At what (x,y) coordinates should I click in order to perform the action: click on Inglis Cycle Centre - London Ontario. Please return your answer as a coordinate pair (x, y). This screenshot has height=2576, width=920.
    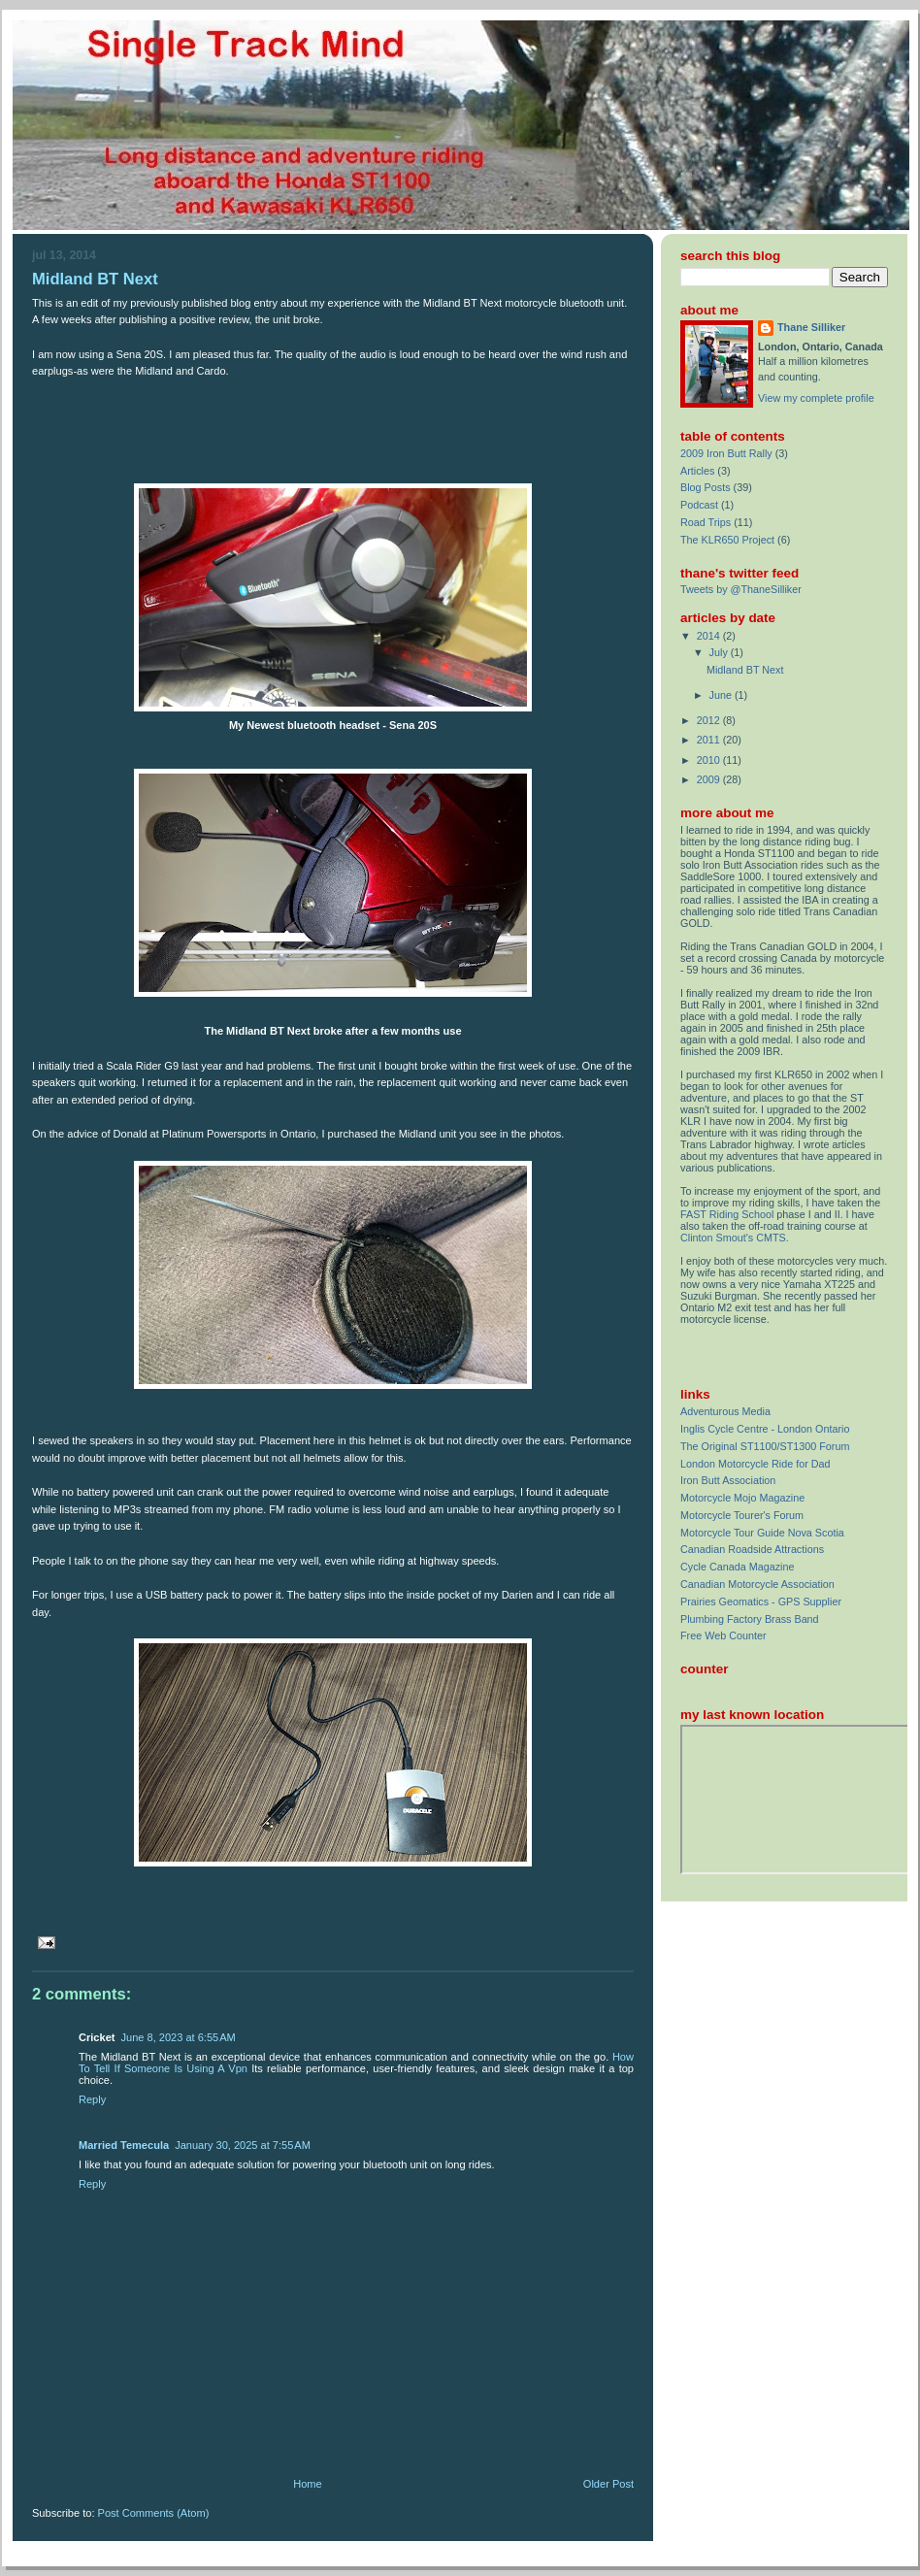
    Looking at the image, I should click on (764, 1429).